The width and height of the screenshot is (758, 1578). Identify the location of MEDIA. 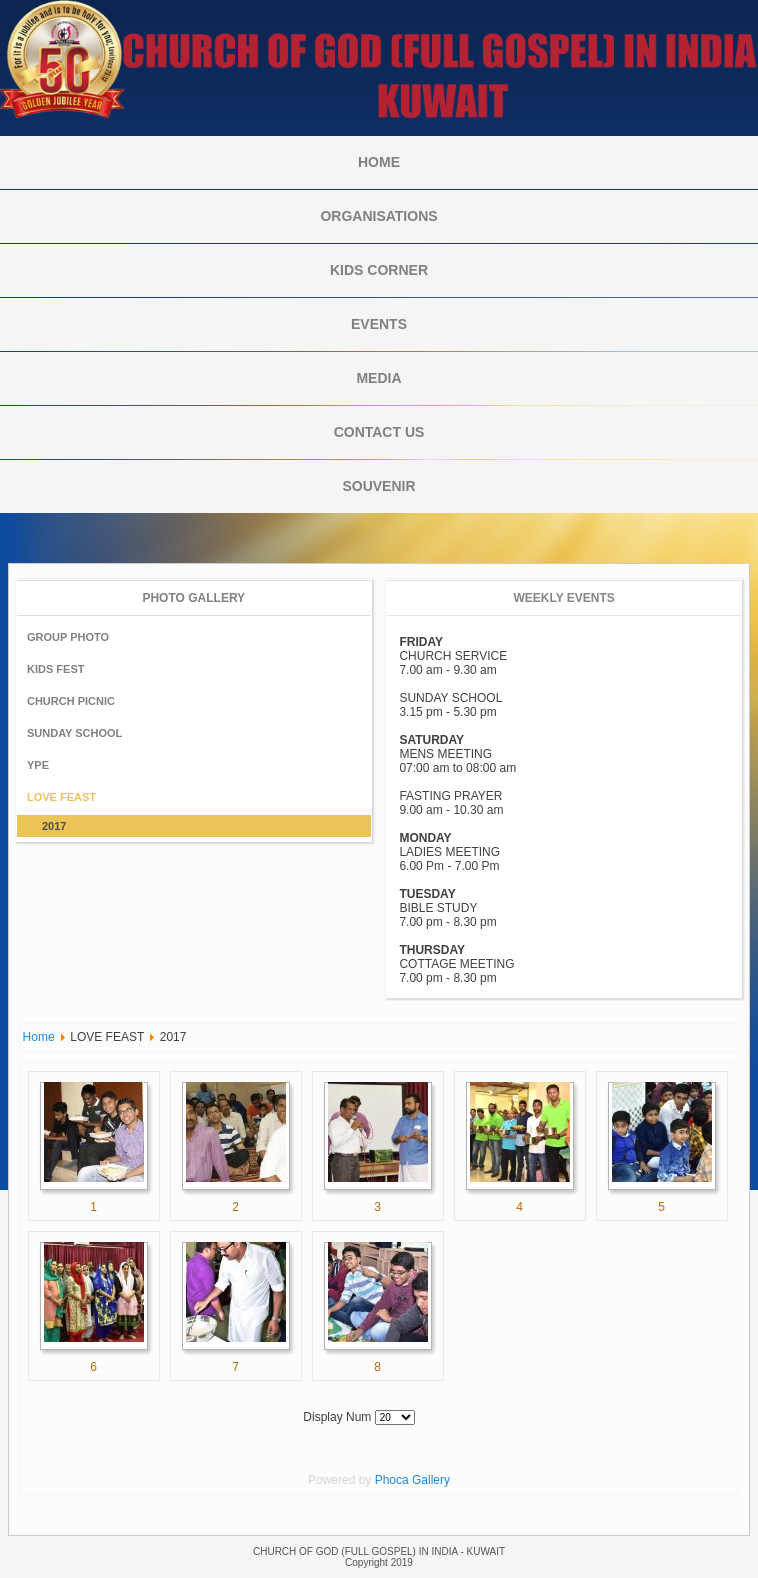
(378, 378).